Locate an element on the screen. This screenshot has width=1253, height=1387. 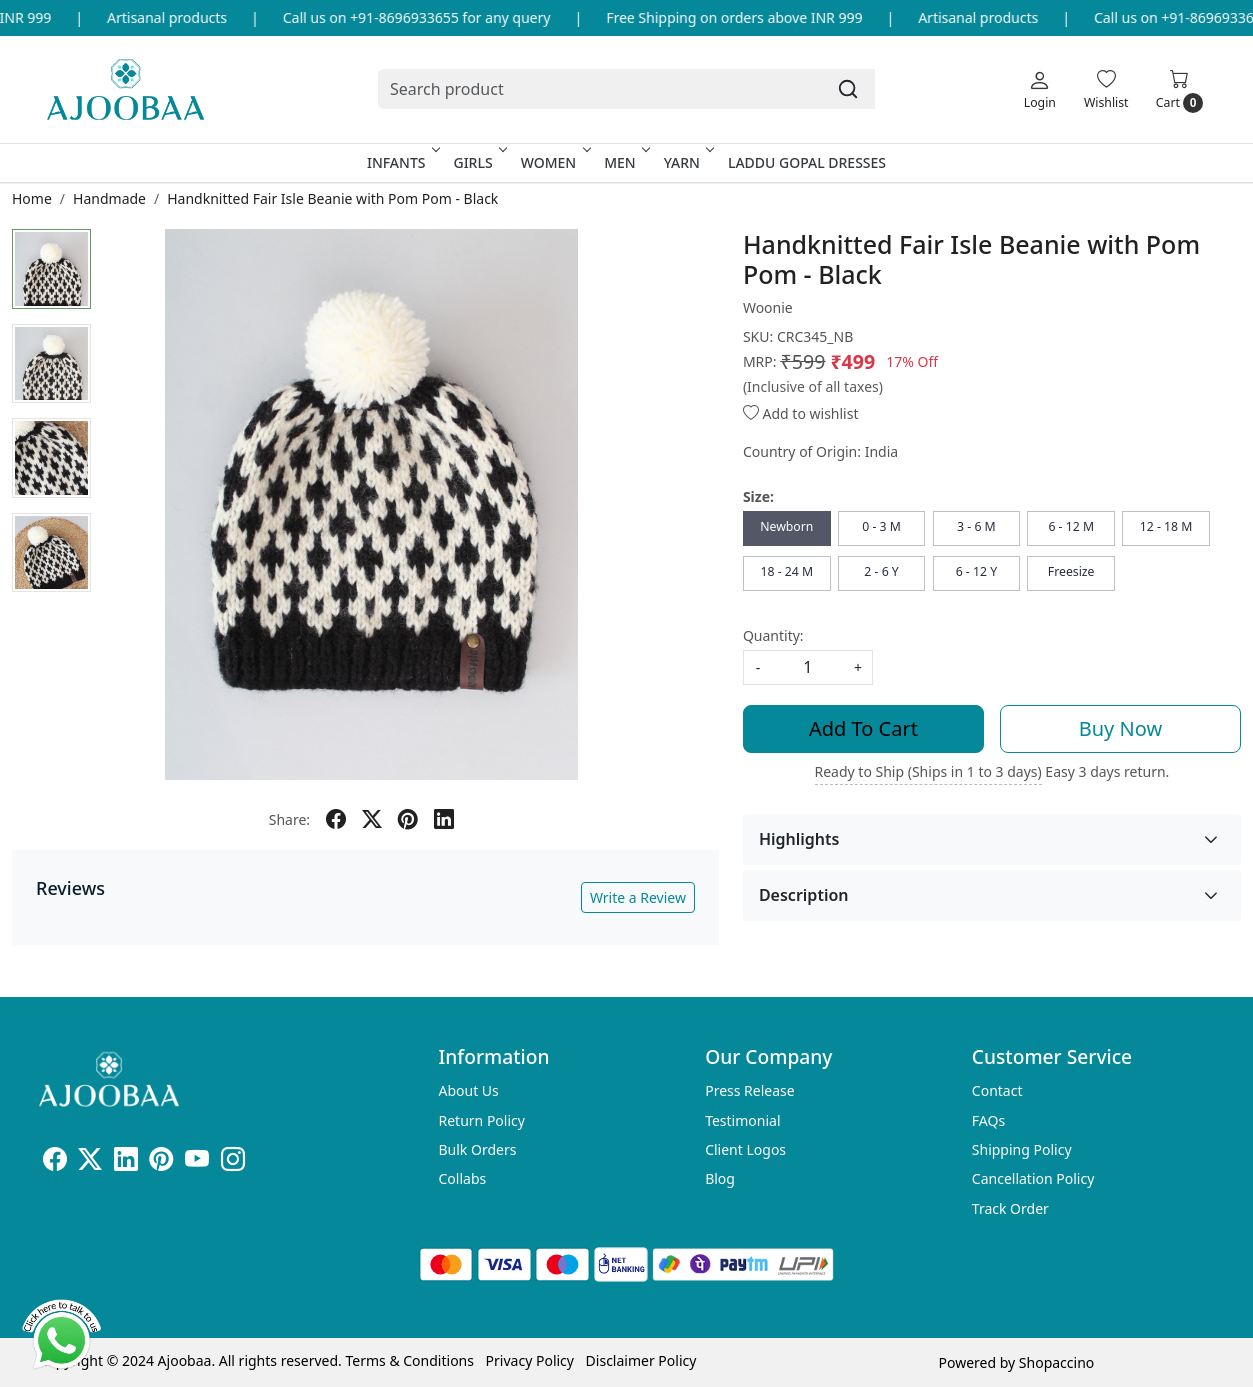
Collabs is located at coordinates (463, 1178).